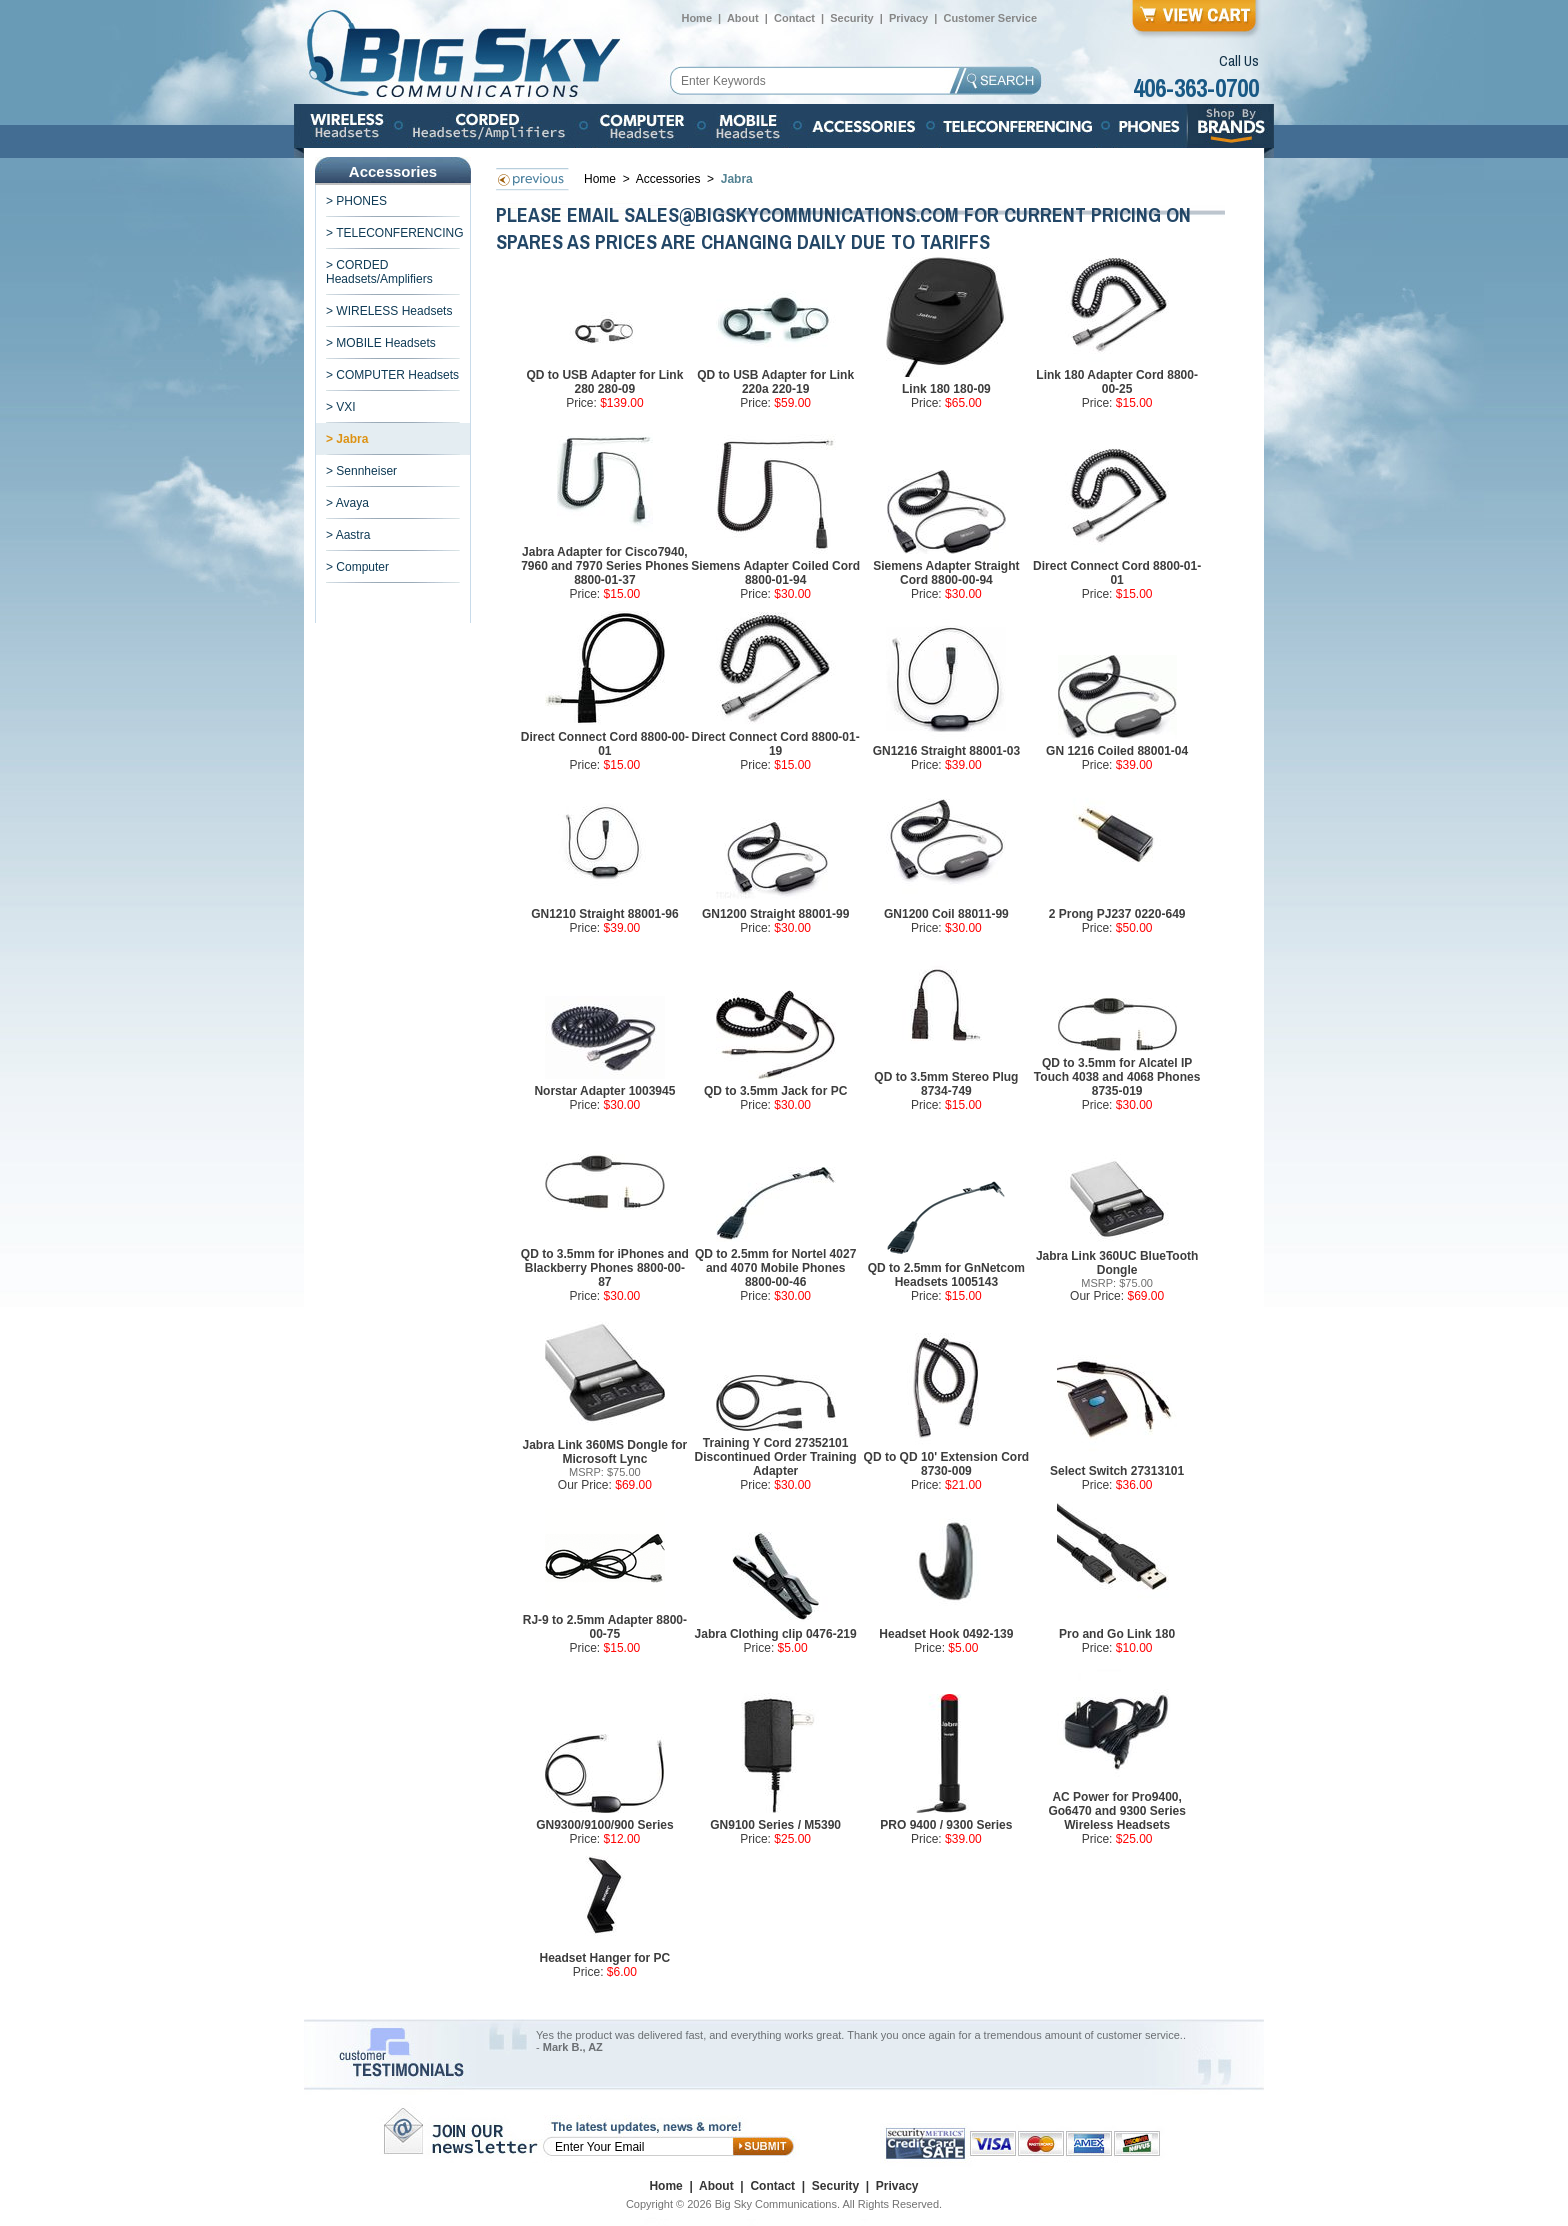 This screenshot has width=1568, height=2226. Describe the element at coordinates (341, 407) in the screenshot. I see `> VXI` at that location.